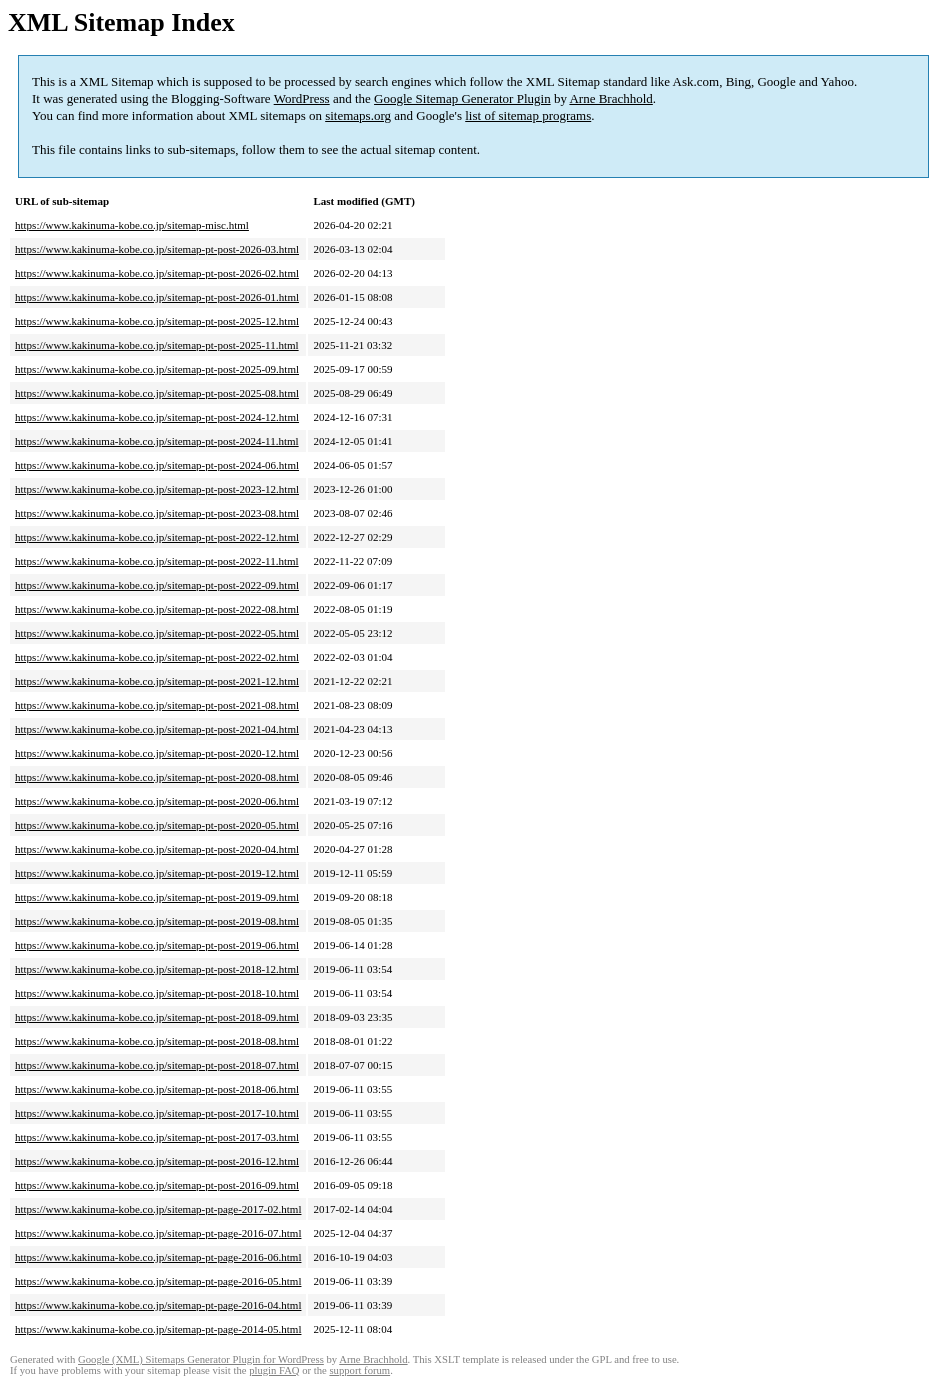 The image size is (947, 1386). I want to click on https://www.kakinuma-kobe.co.jp/sitemap-pt-post-2022-08.html, so click(157, 609).